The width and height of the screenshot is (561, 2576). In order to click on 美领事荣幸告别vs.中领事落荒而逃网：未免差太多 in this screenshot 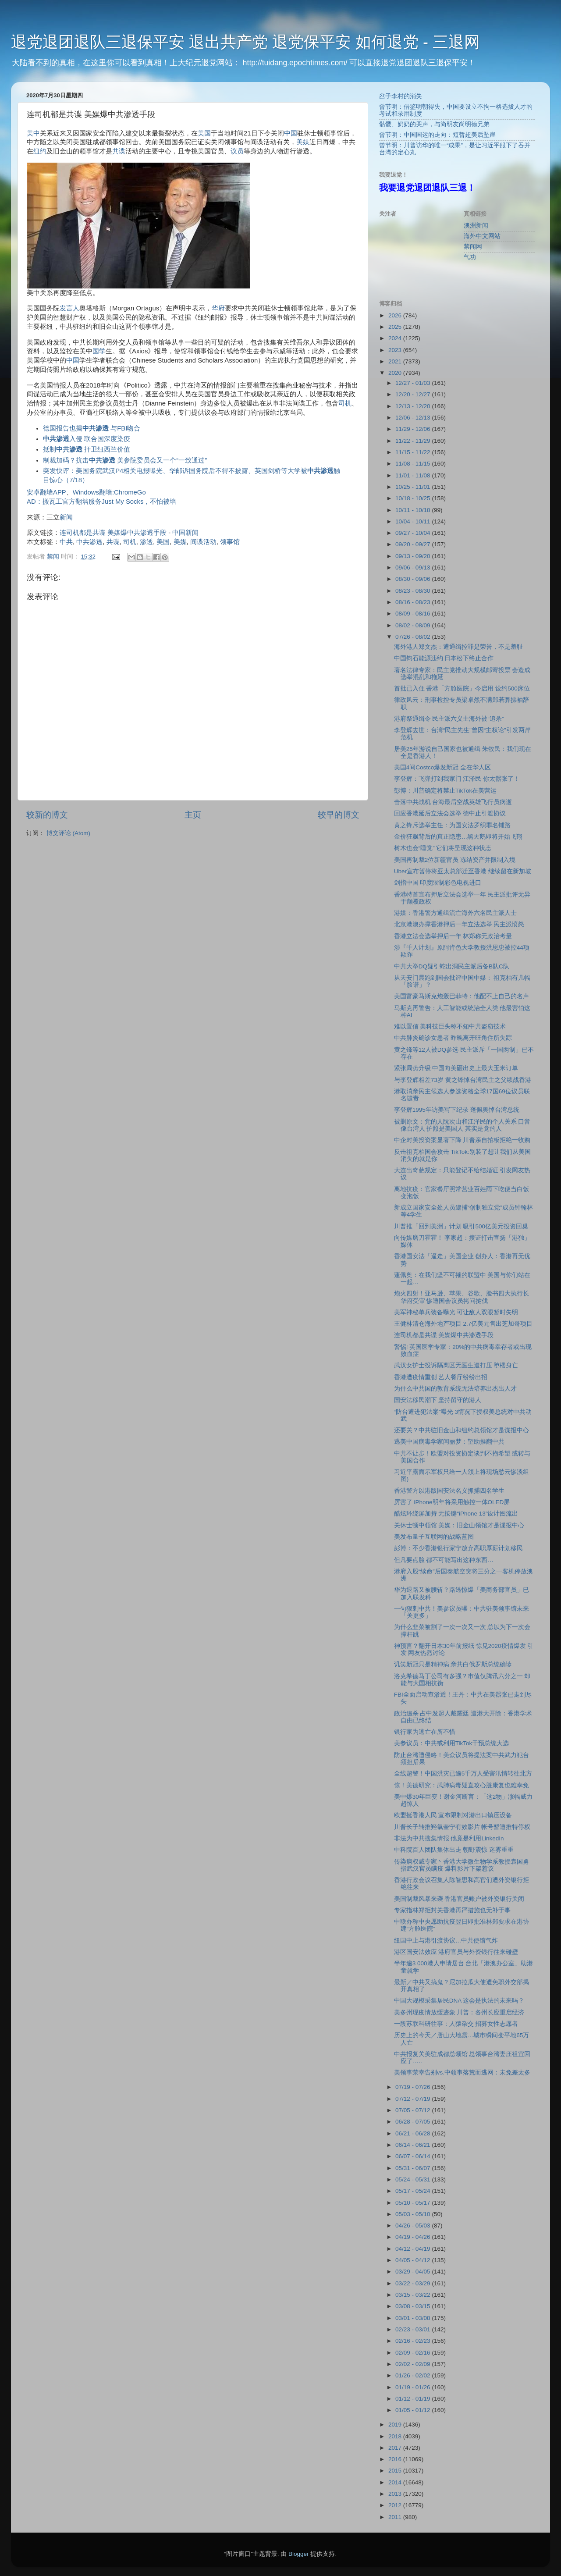, I will do `click(462, 2072)`.